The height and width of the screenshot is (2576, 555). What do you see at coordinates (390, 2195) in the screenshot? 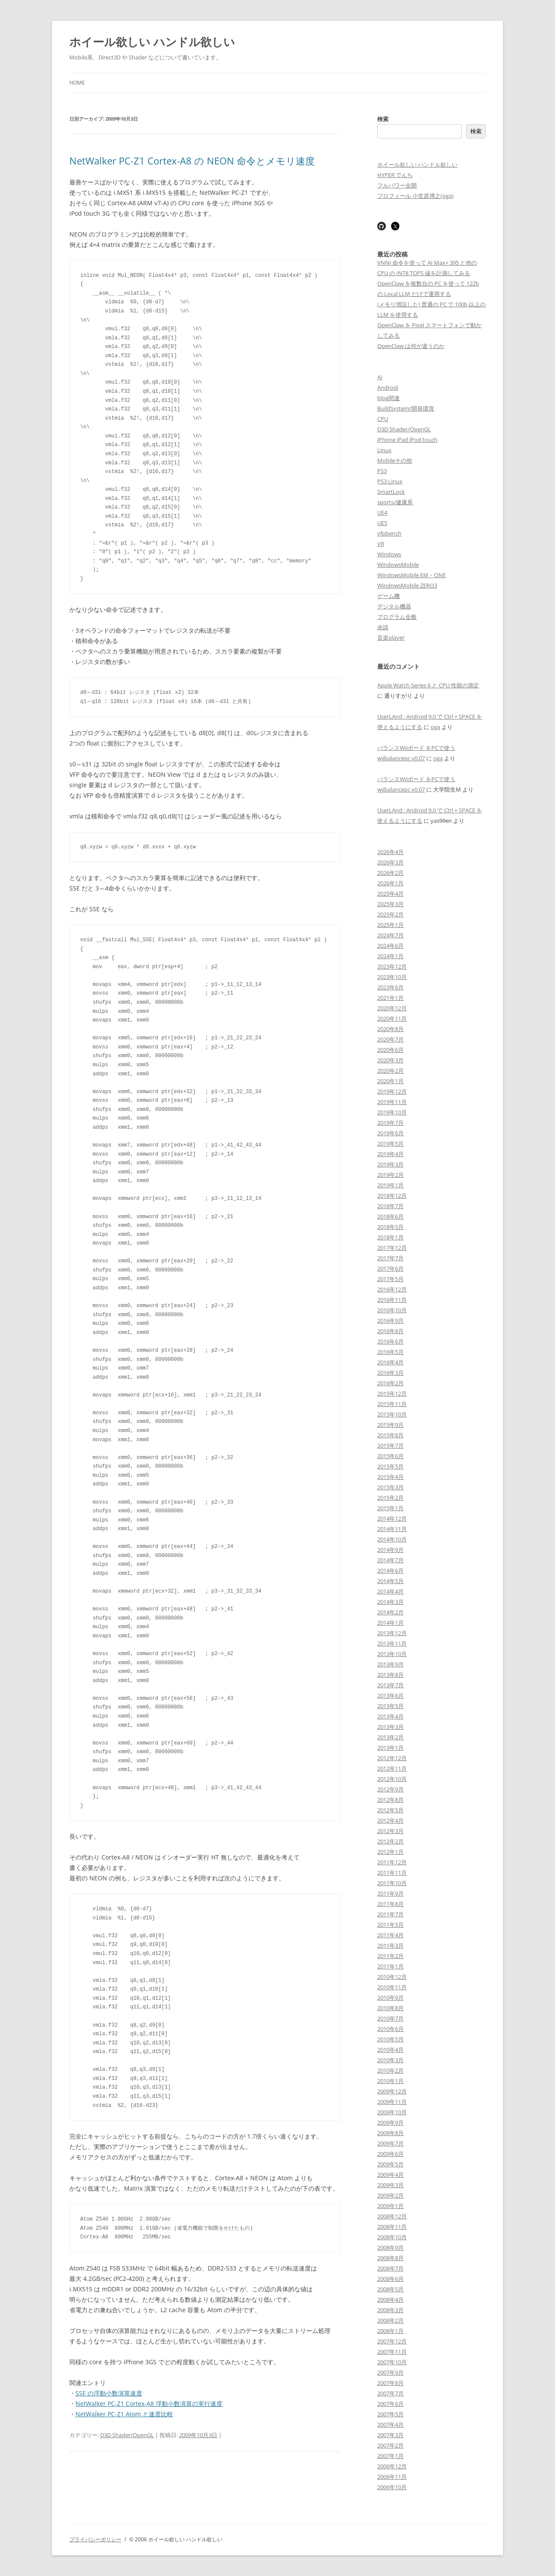
I see `2009年2月` at bounding box center [390, 2195].